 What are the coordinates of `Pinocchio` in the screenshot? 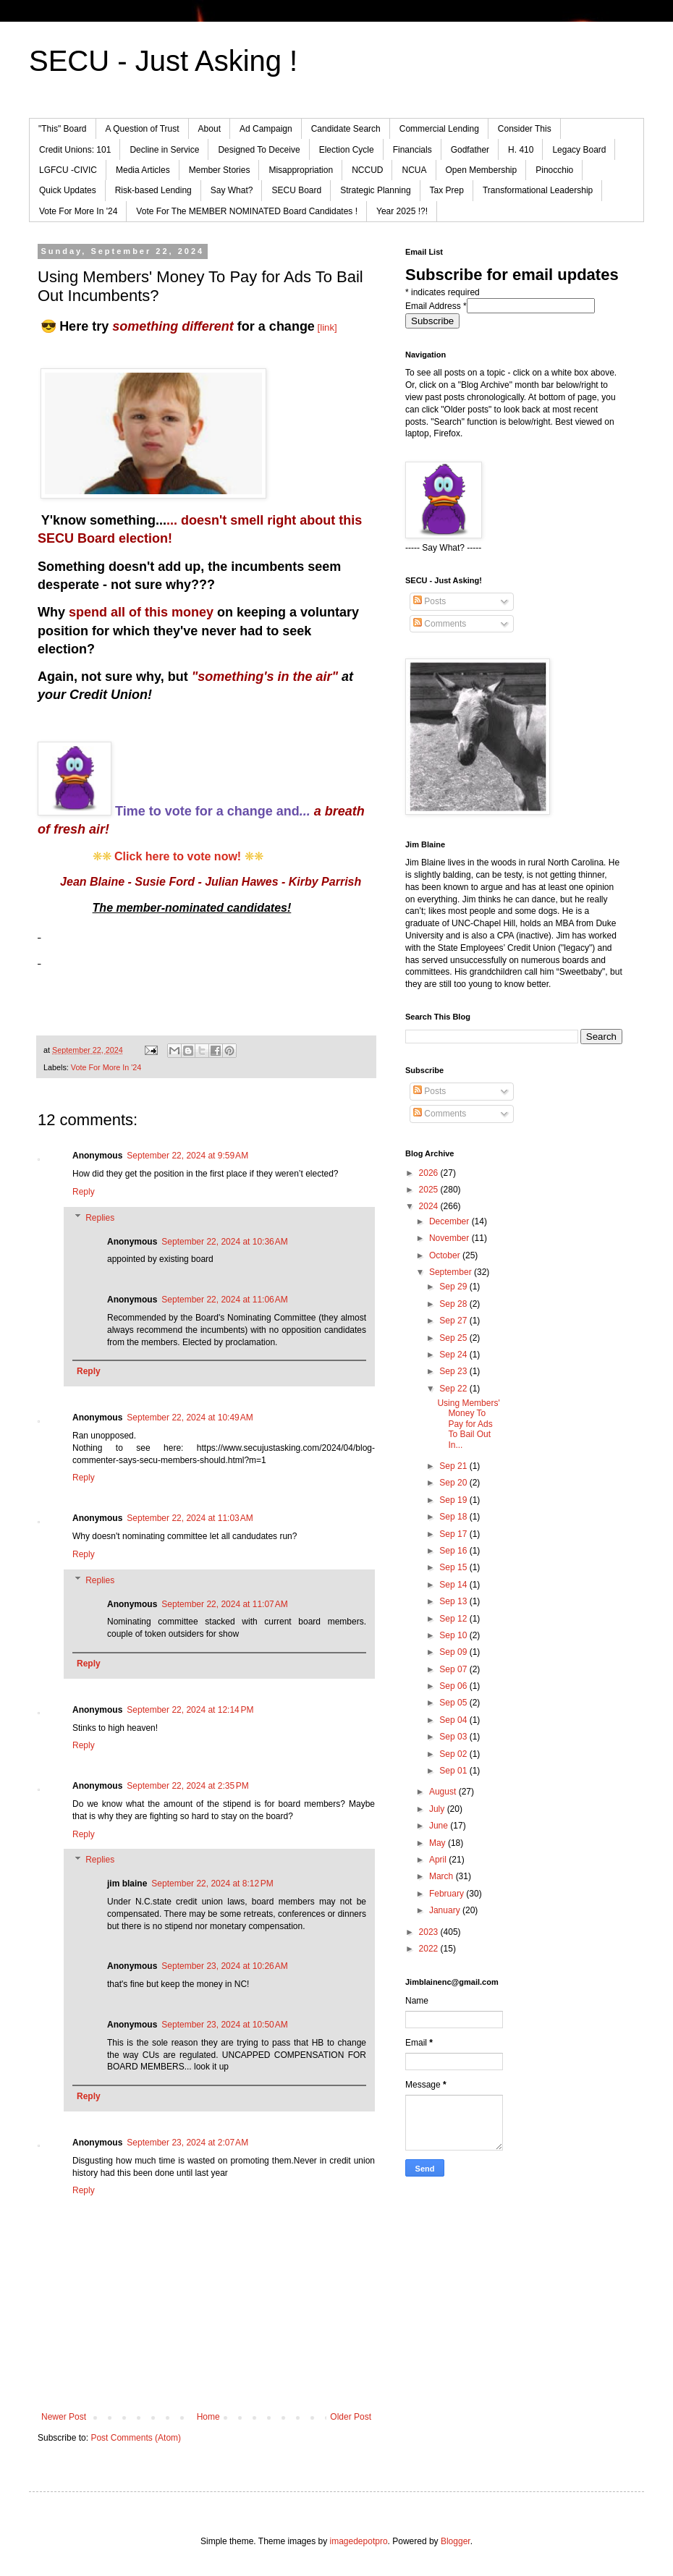 It's located at (554, 170).